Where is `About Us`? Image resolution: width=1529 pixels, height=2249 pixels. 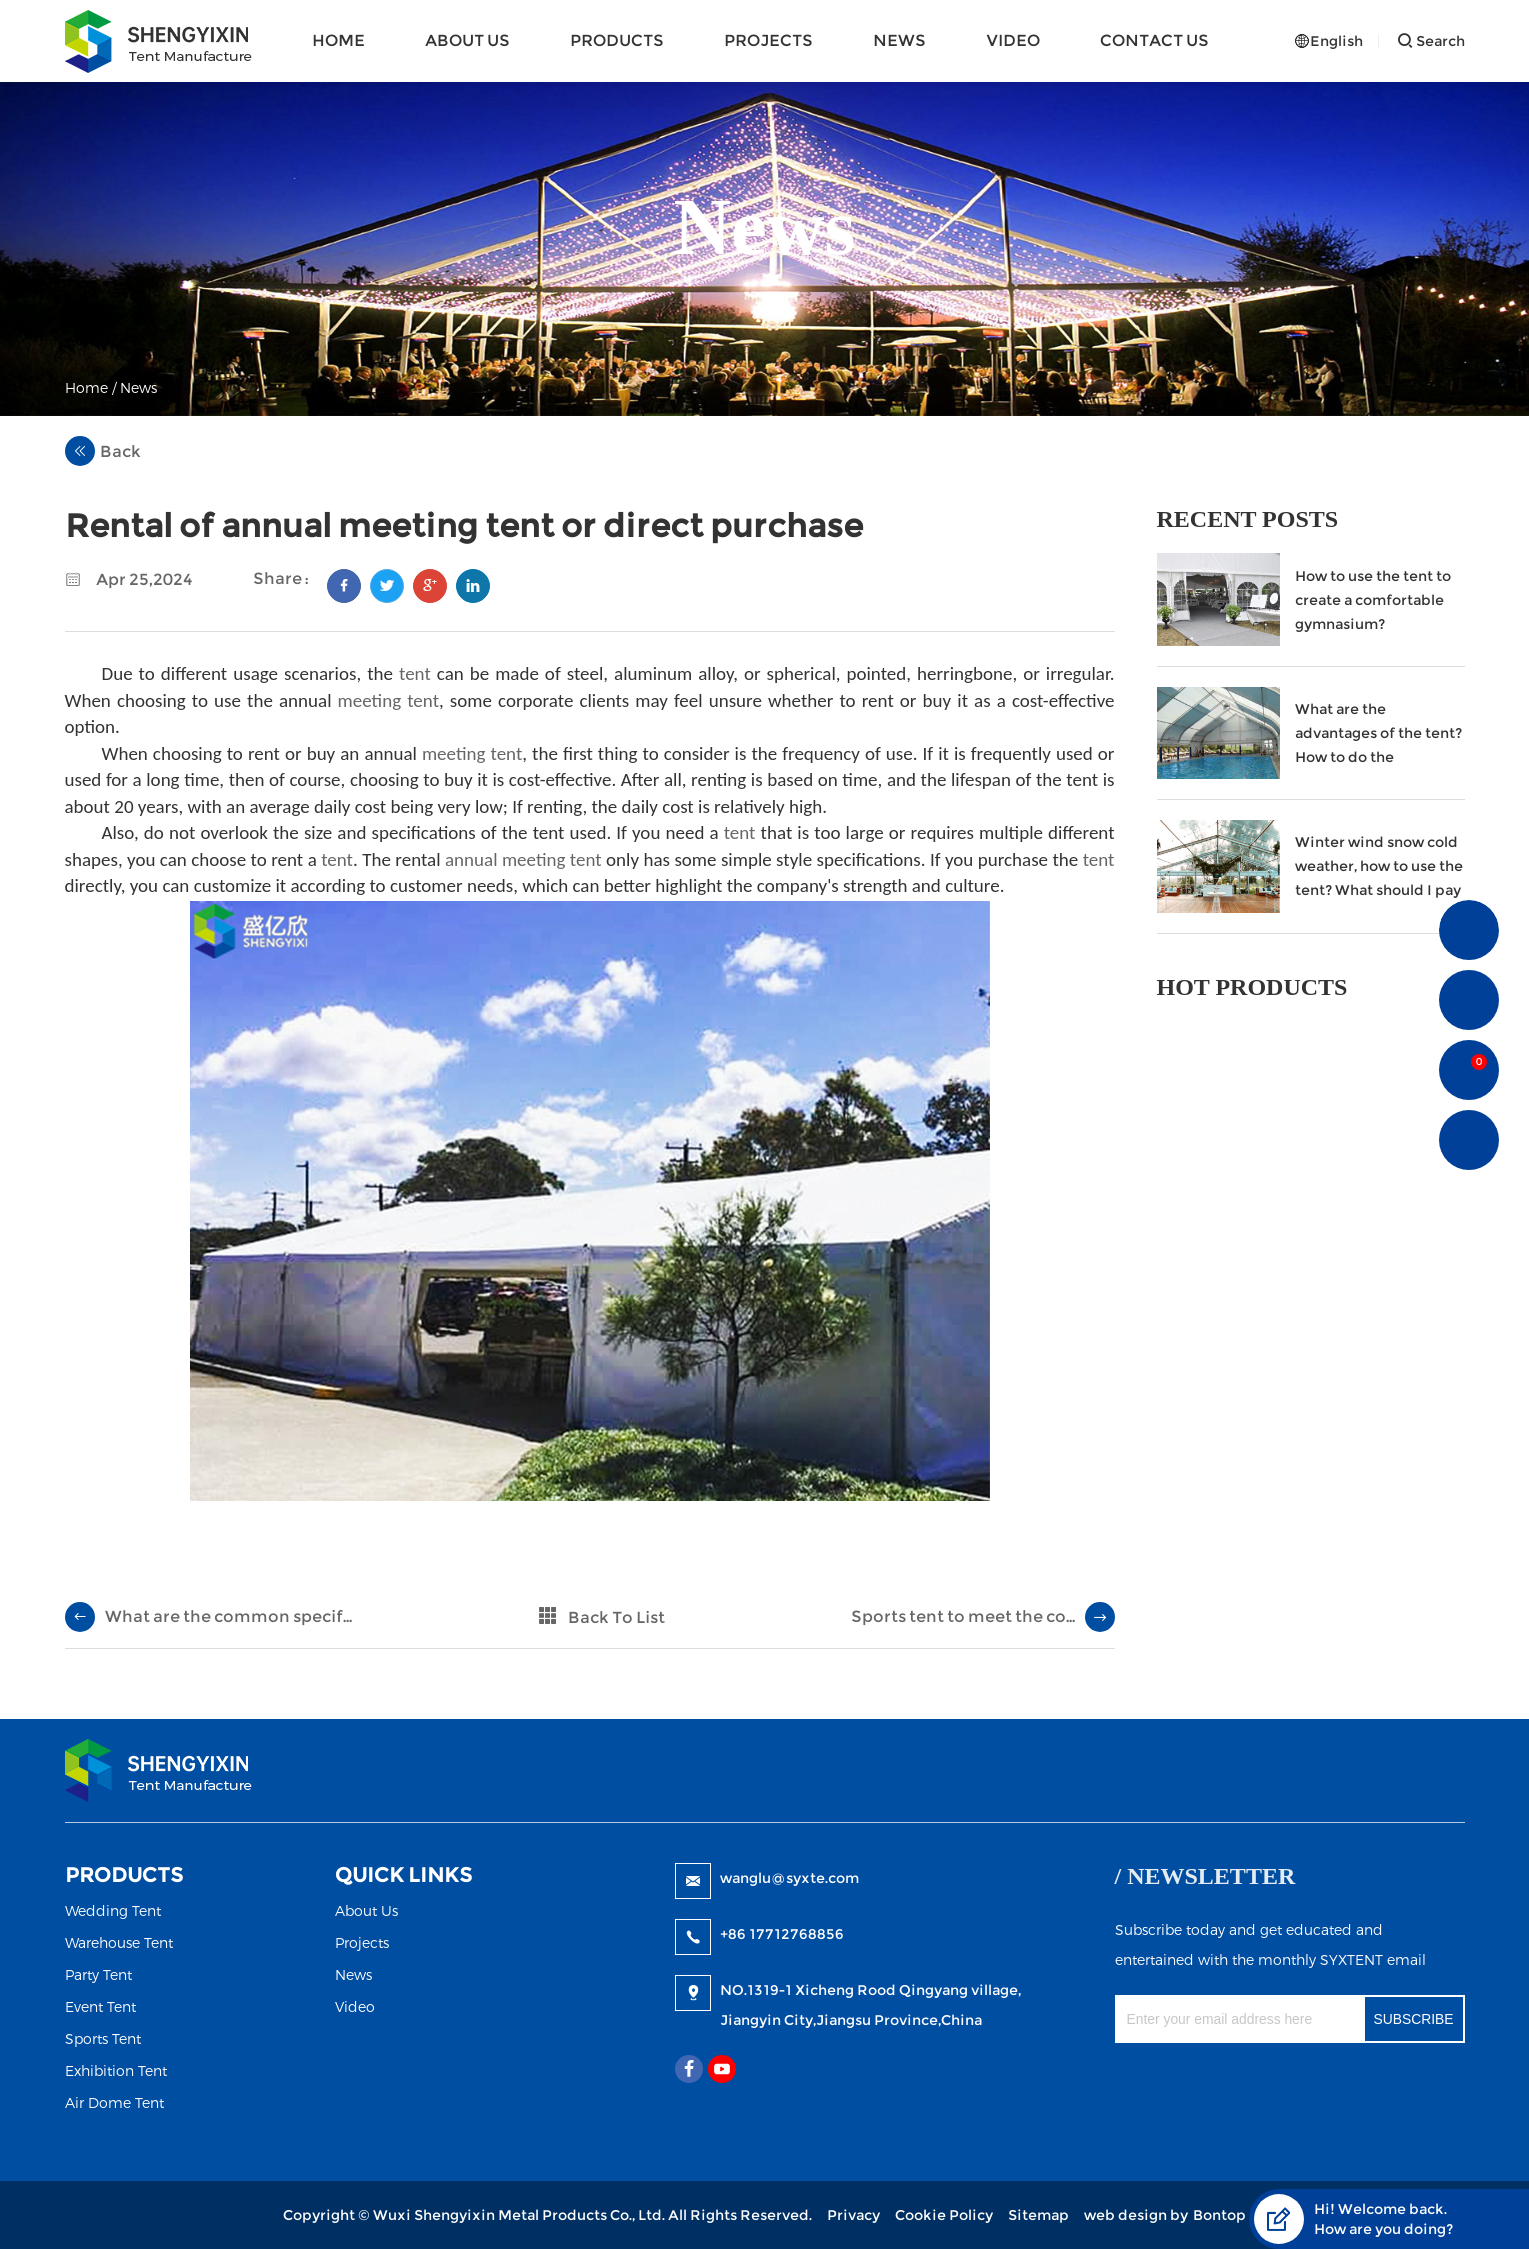 About Us is located at coordinates (467, 40).